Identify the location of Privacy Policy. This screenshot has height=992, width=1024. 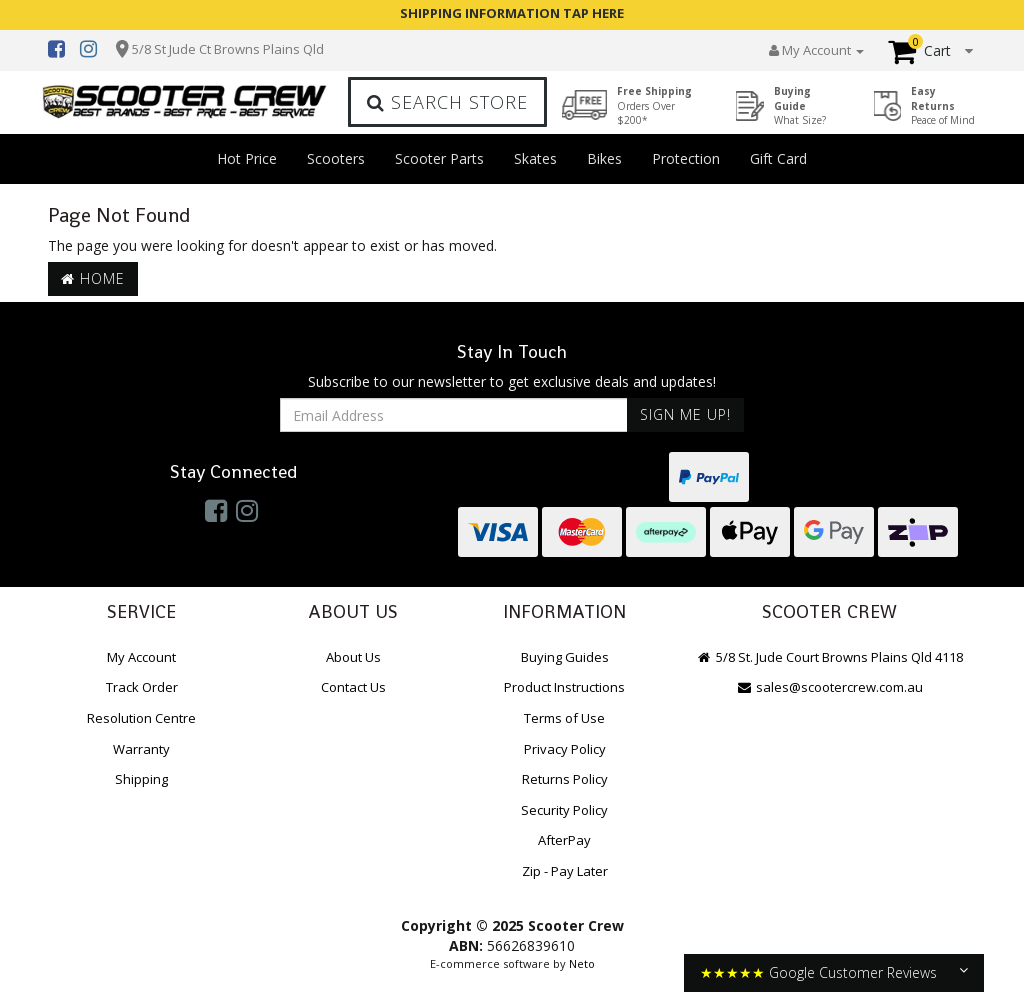
(565, 749).